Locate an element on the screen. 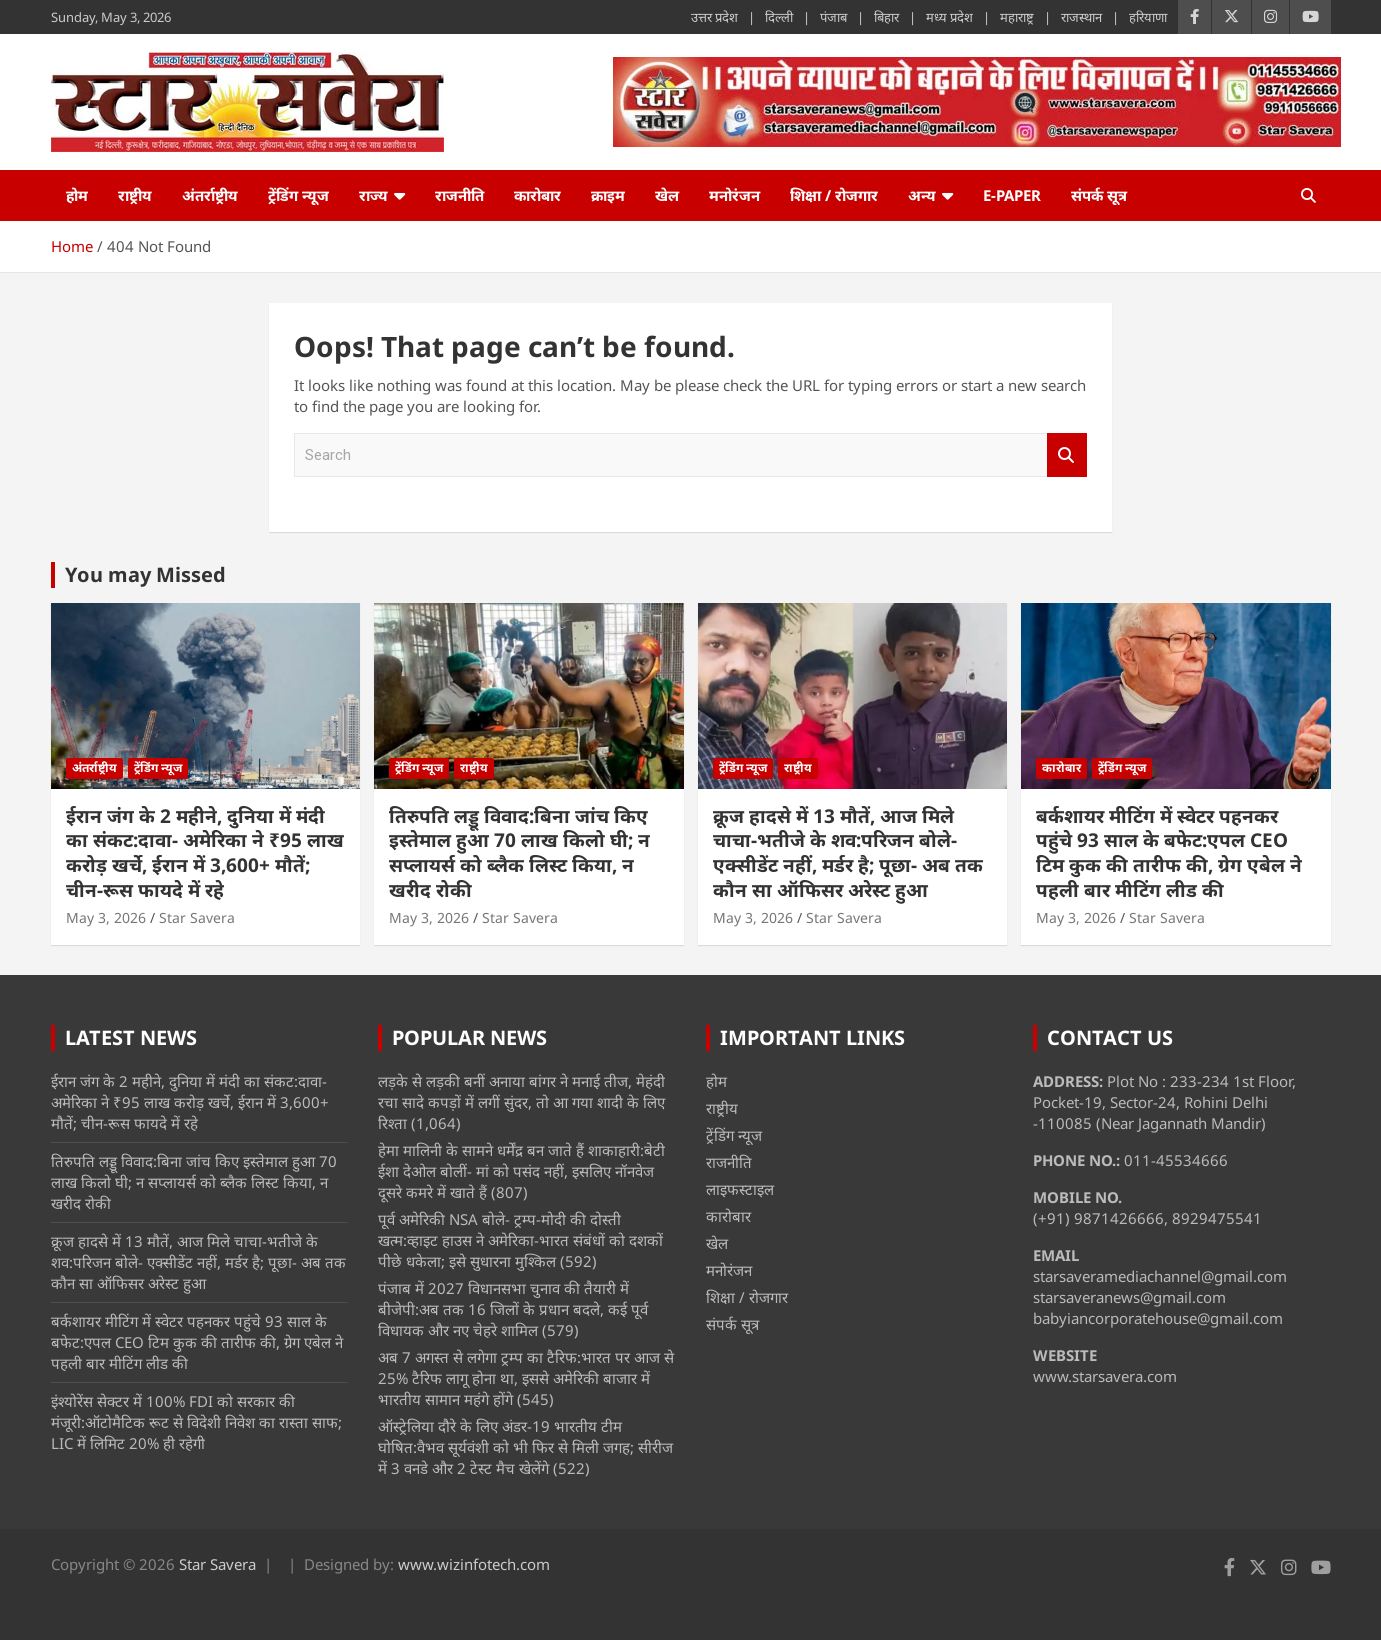 The width and height of the screenshot is (1381, 1640). राज्य is located at coordinates (373, 195).